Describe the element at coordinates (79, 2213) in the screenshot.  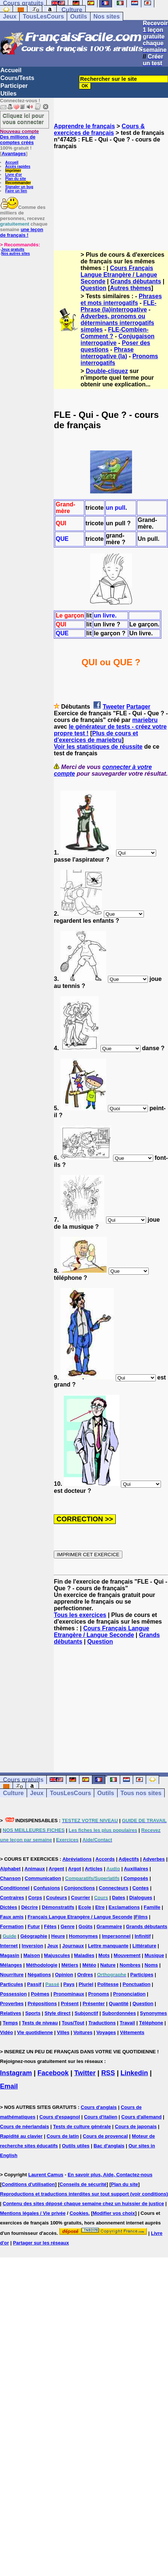
I see `Cookies` at that location.